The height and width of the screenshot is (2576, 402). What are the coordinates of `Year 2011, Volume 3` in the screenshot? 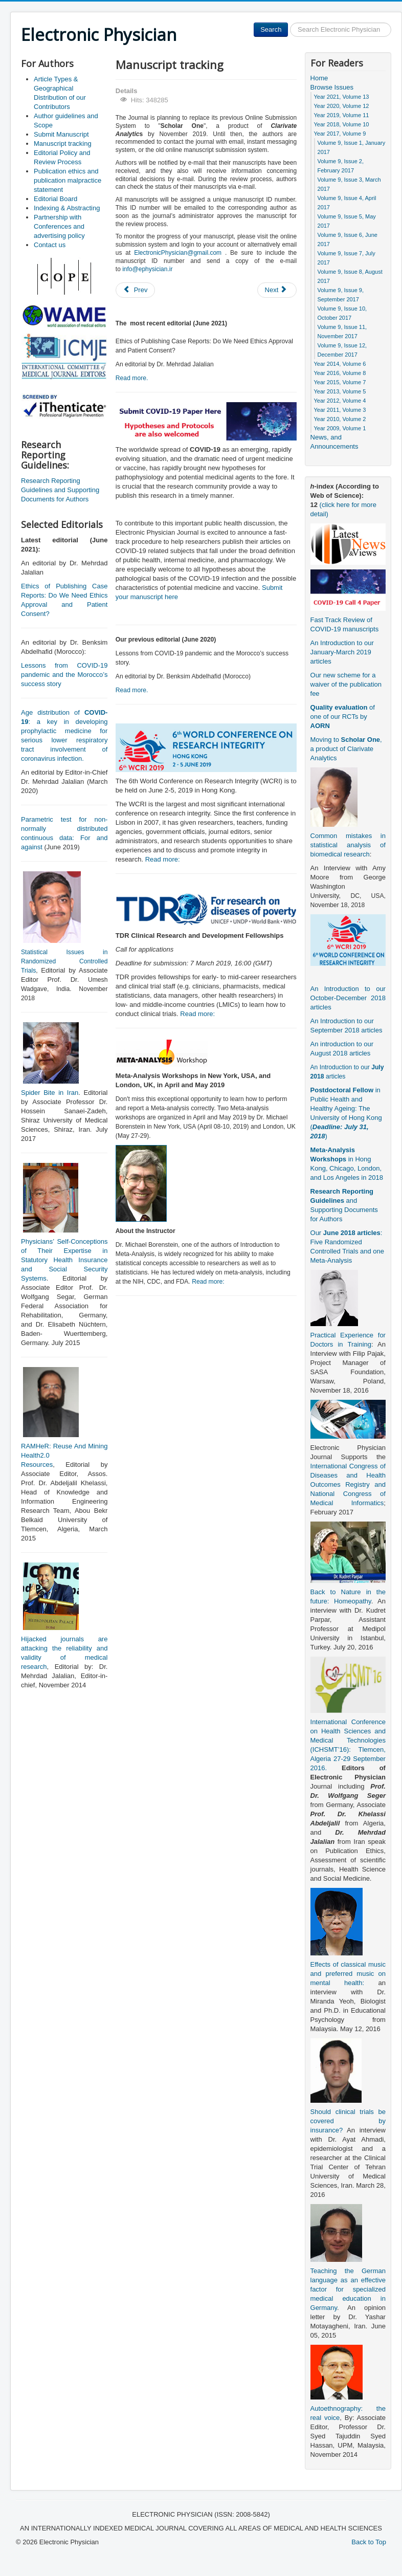 It's located at (340, 410).